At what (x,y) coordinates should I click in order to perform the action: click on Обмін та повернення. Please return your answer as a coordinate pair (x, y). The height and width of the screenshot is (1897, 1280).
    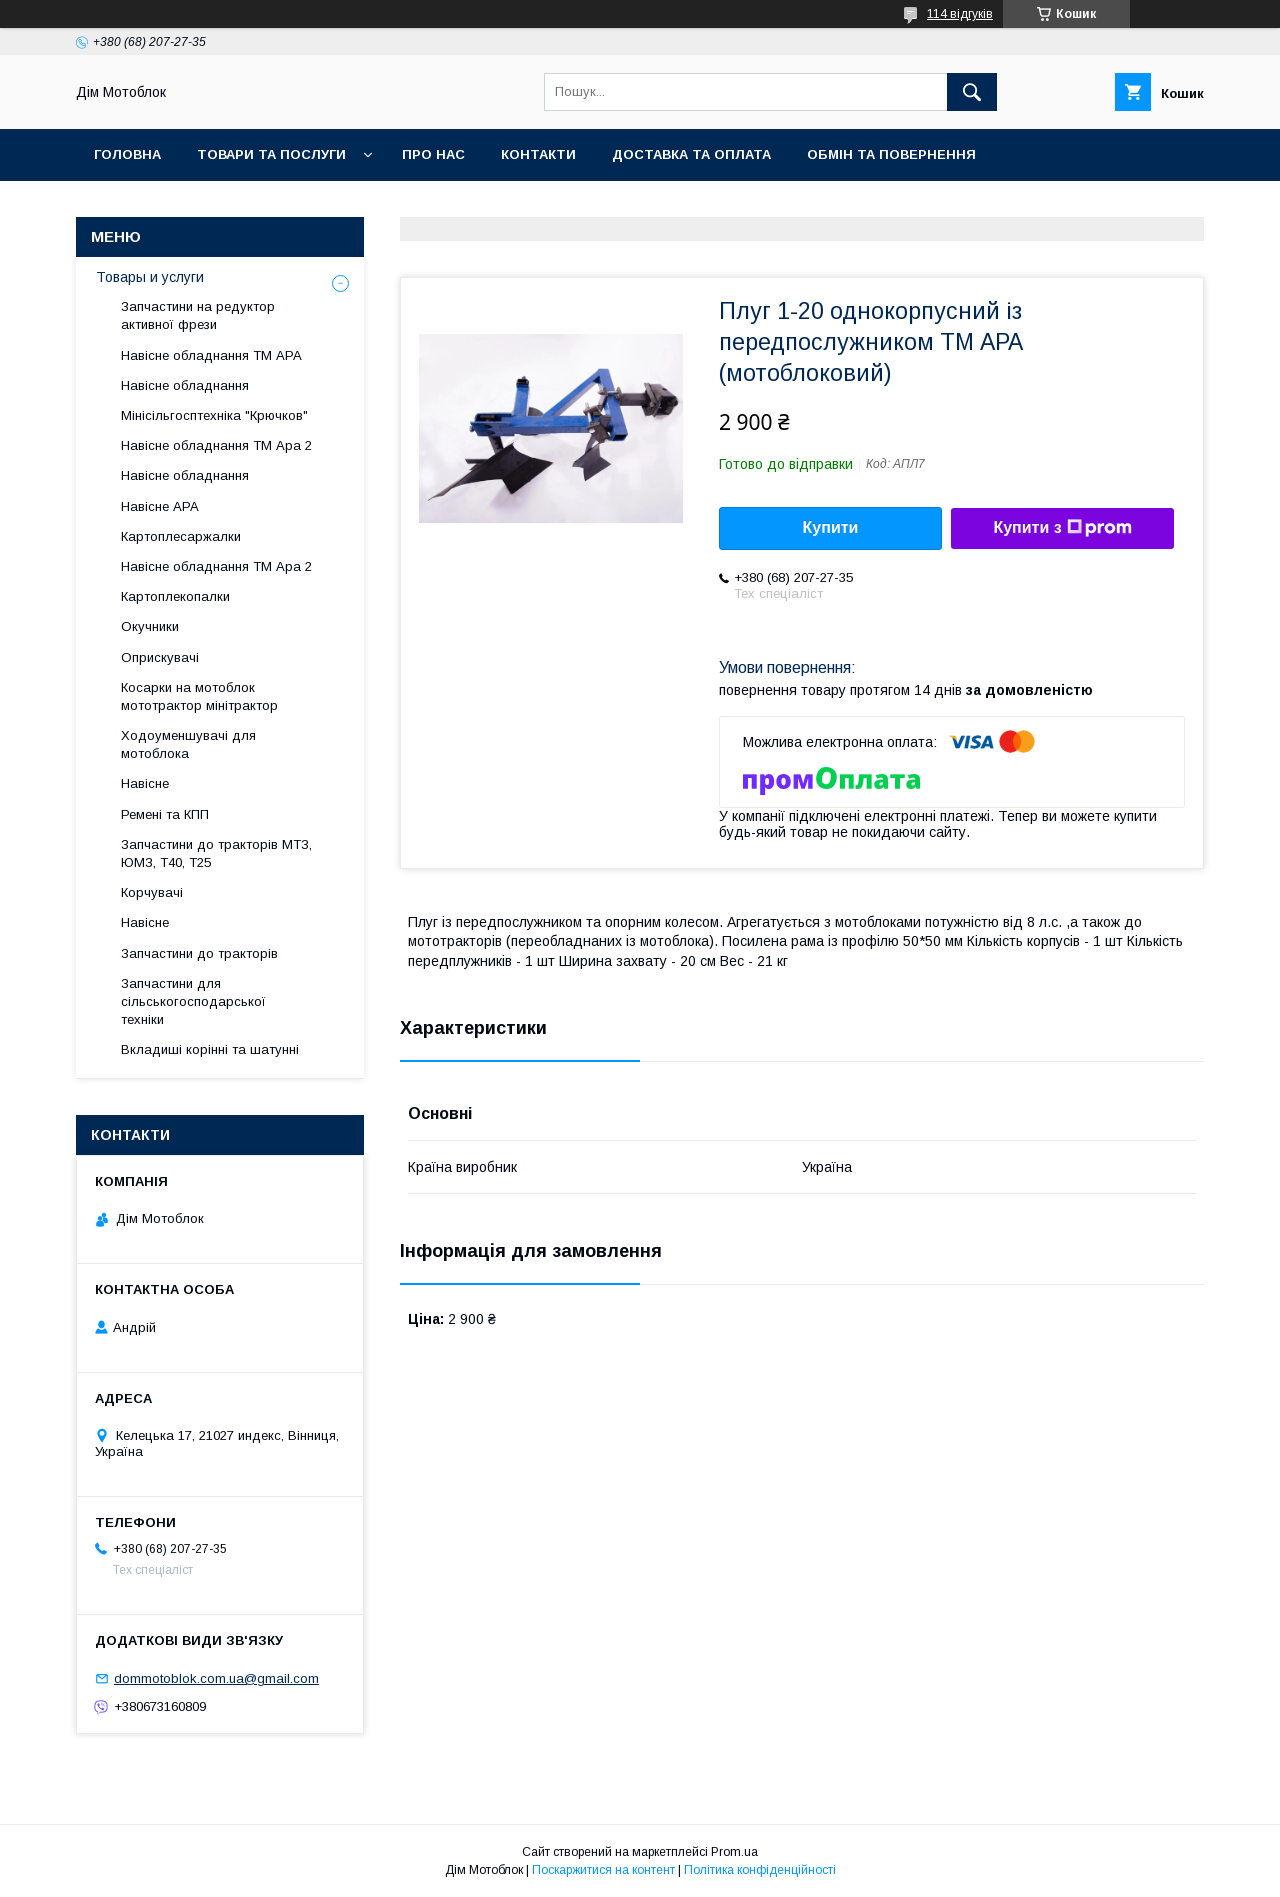
    Looking at the image, I should click on (891, 154).